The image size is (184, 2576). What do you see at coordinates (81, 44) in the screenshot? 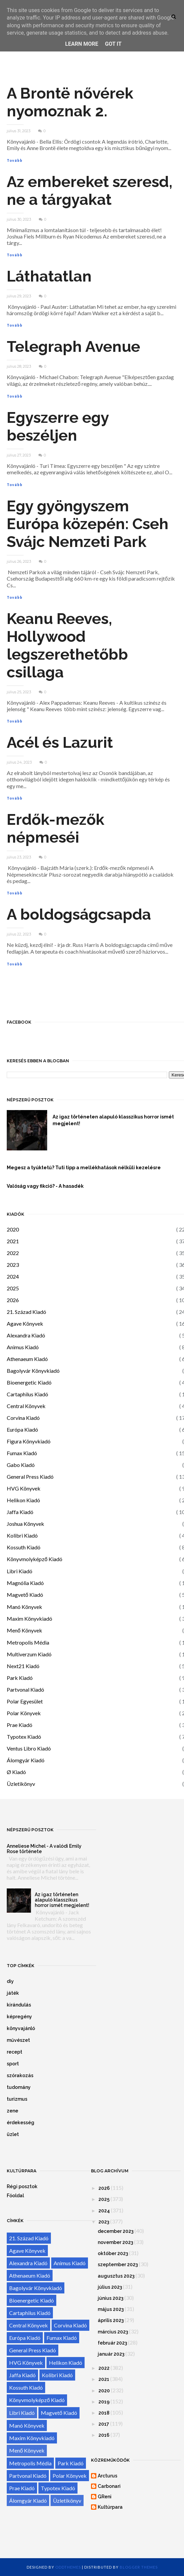
I see `Learn More` at bounding box center [81, 44].